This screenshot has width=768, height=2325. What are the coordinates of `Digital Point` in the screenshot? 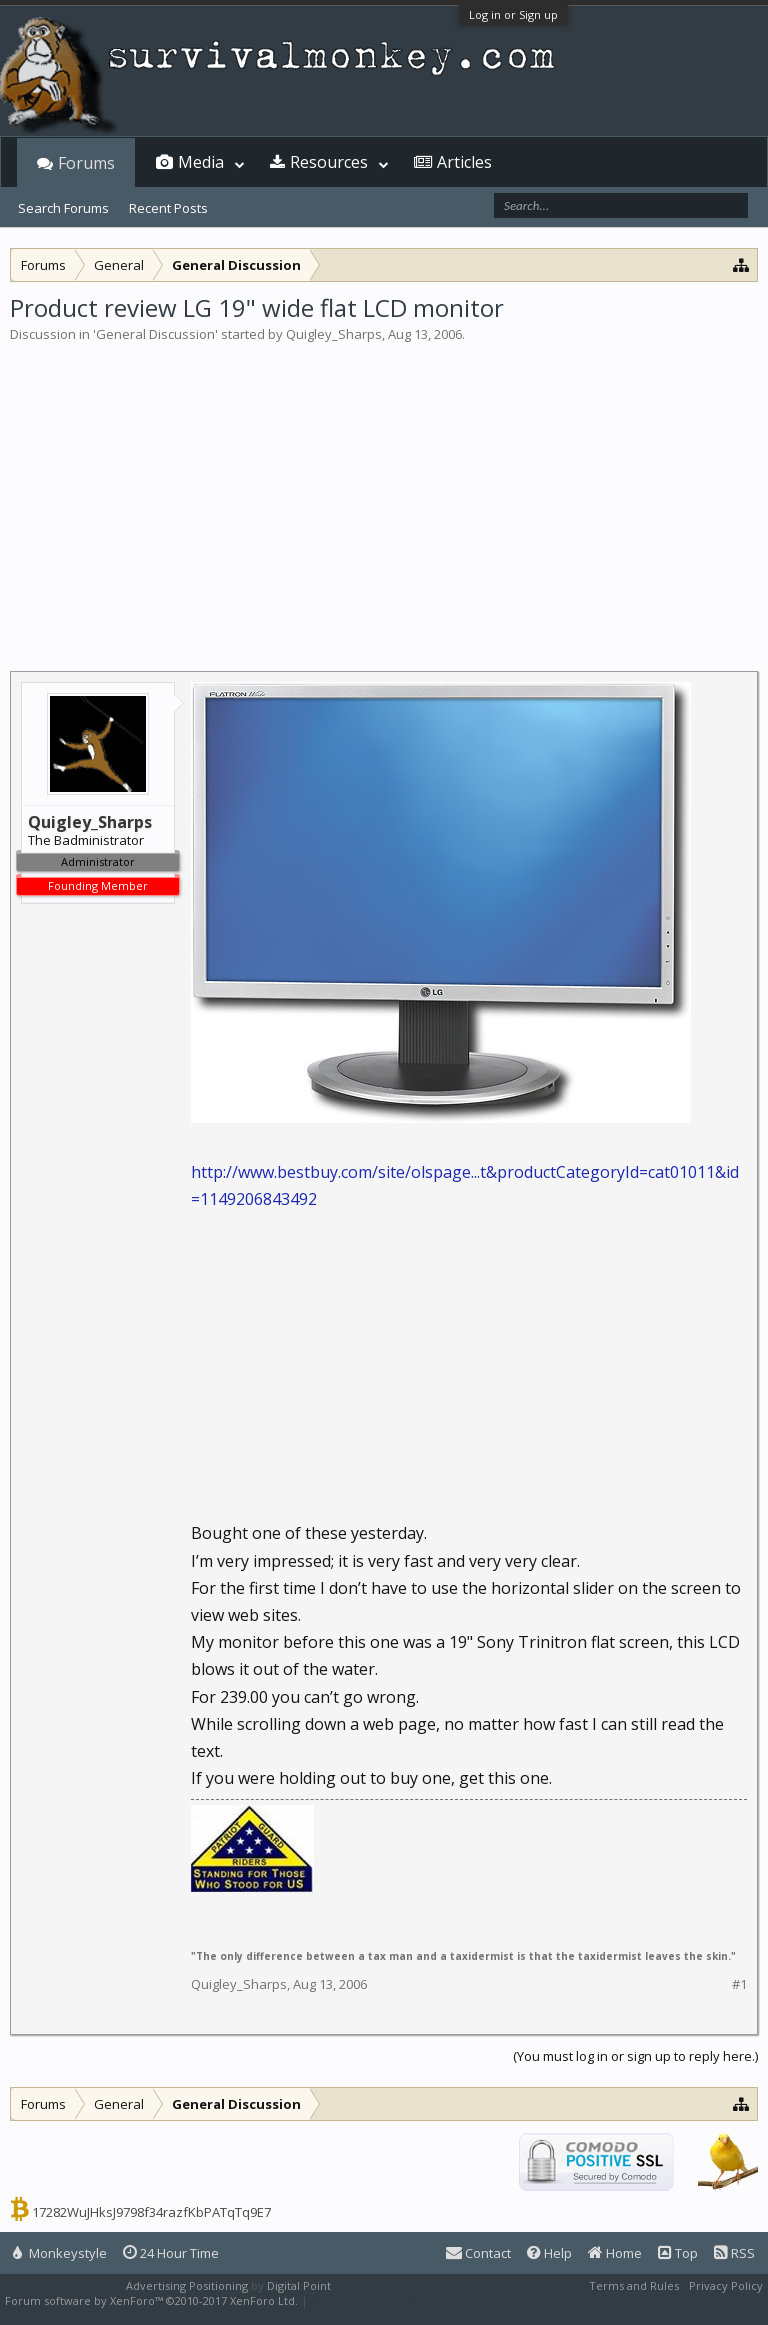 It's located at (299, 2285).